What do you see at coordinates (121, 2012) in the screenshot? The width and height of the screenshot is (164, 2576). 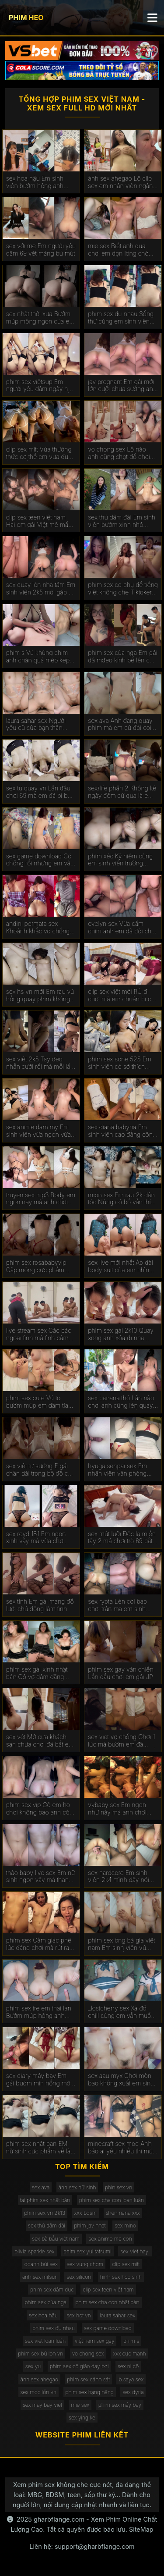 I see `_lostcherry sex Xả đồ chill cùng em vẫn muốn được làm nữ sinh thời còn học` at bounding box center [121, 2012].